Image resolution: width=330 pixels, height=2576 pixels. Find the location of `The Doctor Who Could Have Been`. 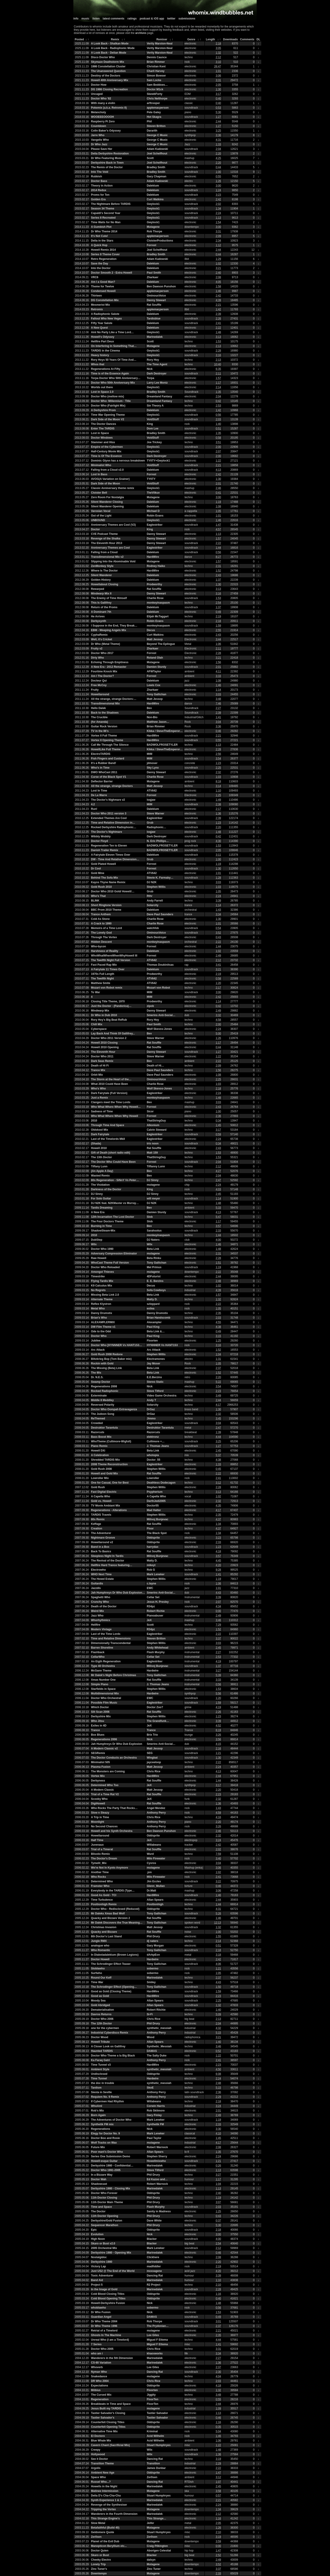

The Doctor Who Could Have Been is located at coordinates (113, 1161).